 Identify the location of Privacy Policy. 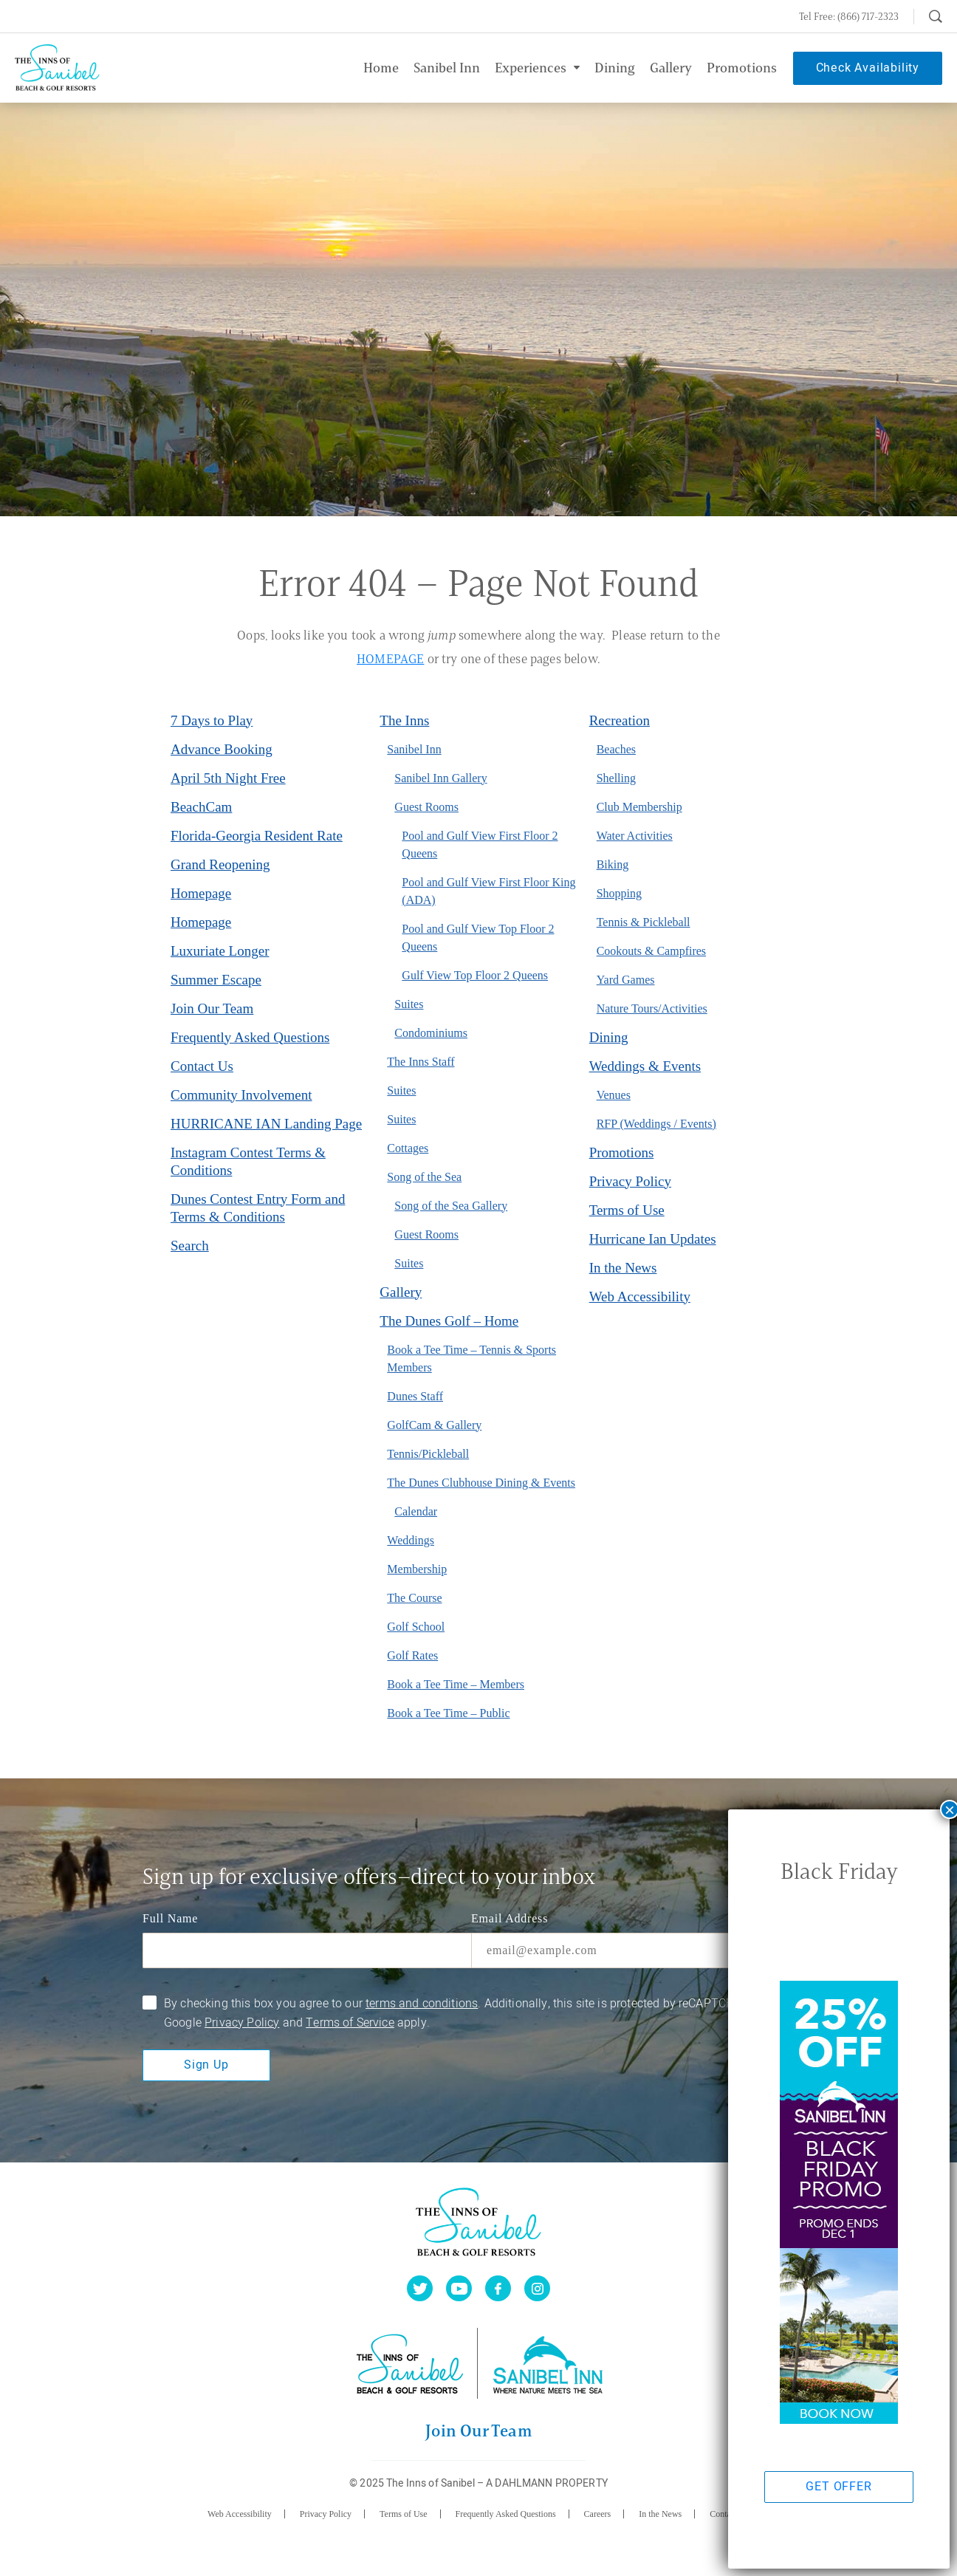
(630, 1181).